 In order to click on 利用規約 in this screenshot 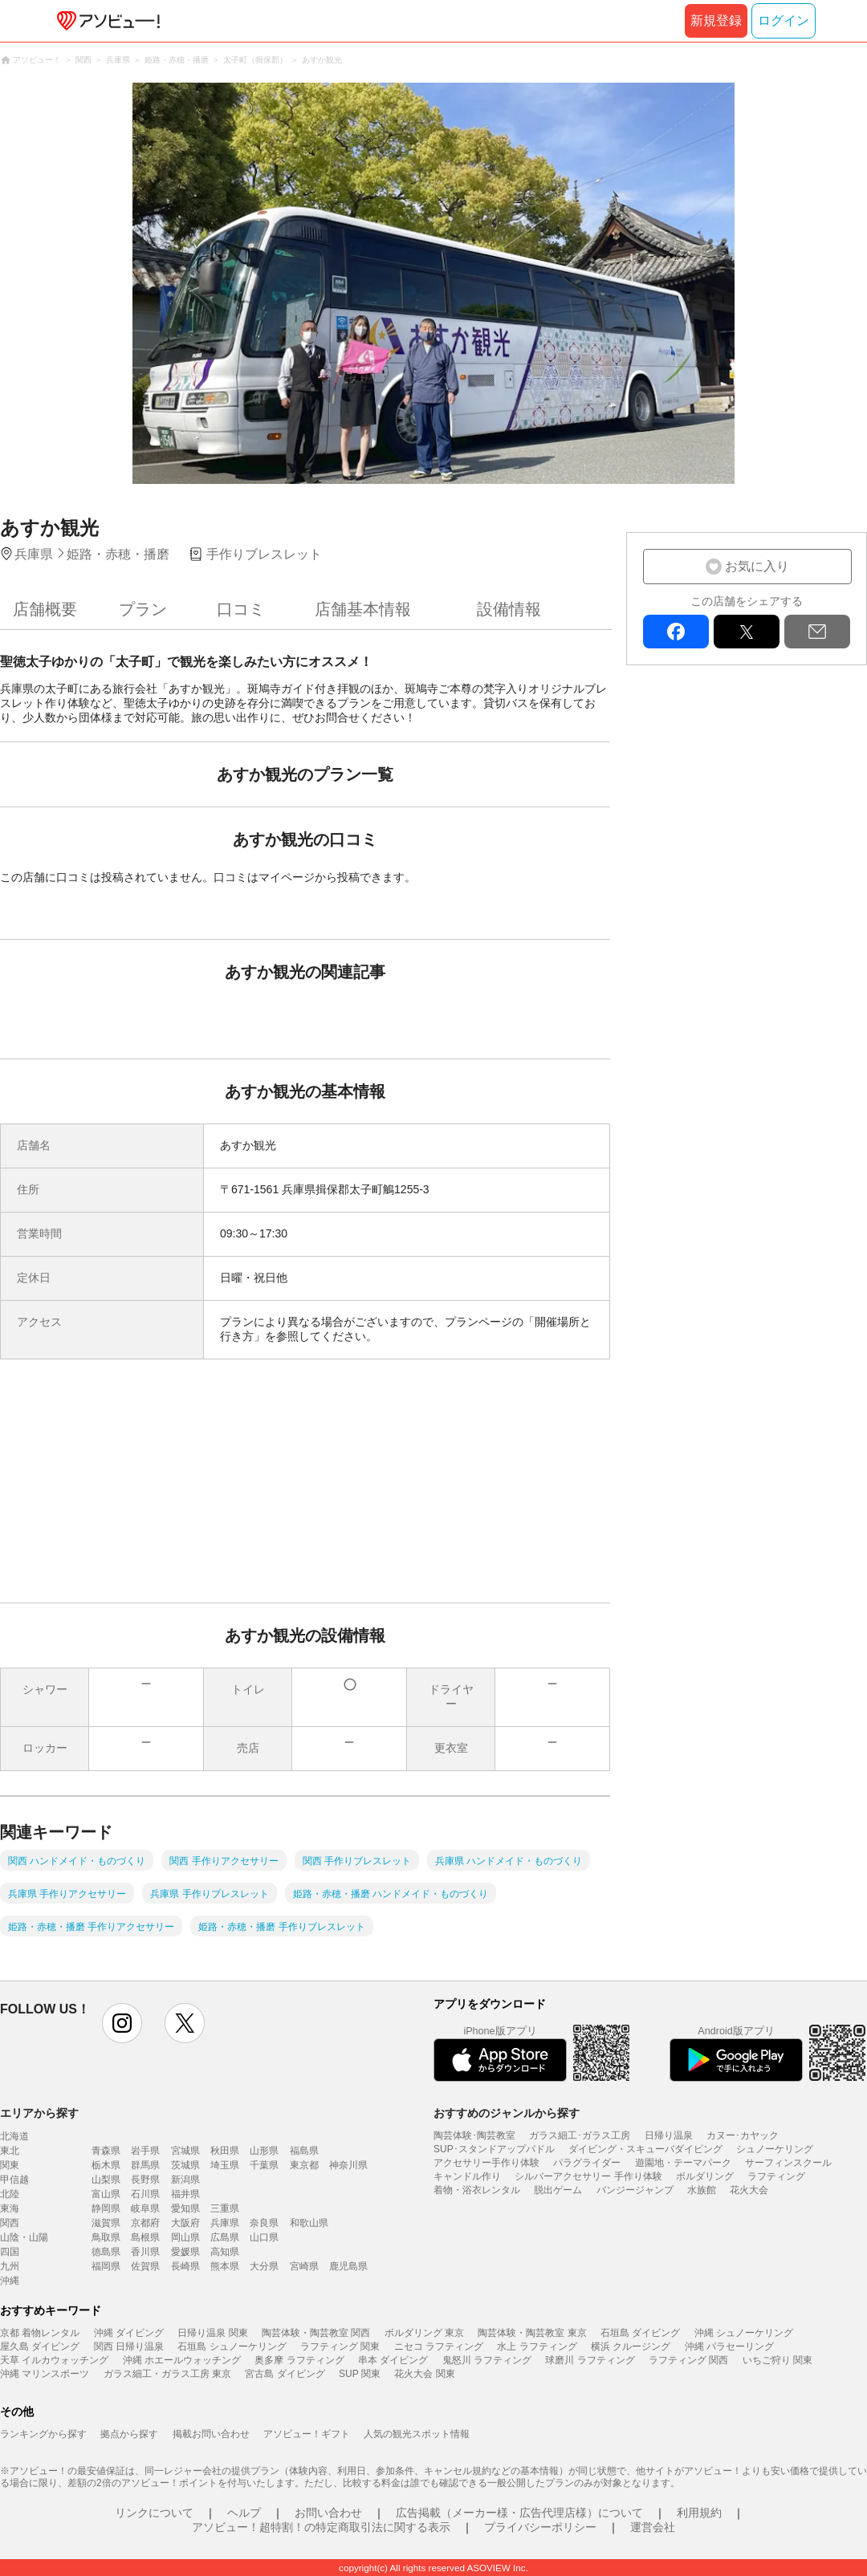, I will do `click(699, 2512)`.